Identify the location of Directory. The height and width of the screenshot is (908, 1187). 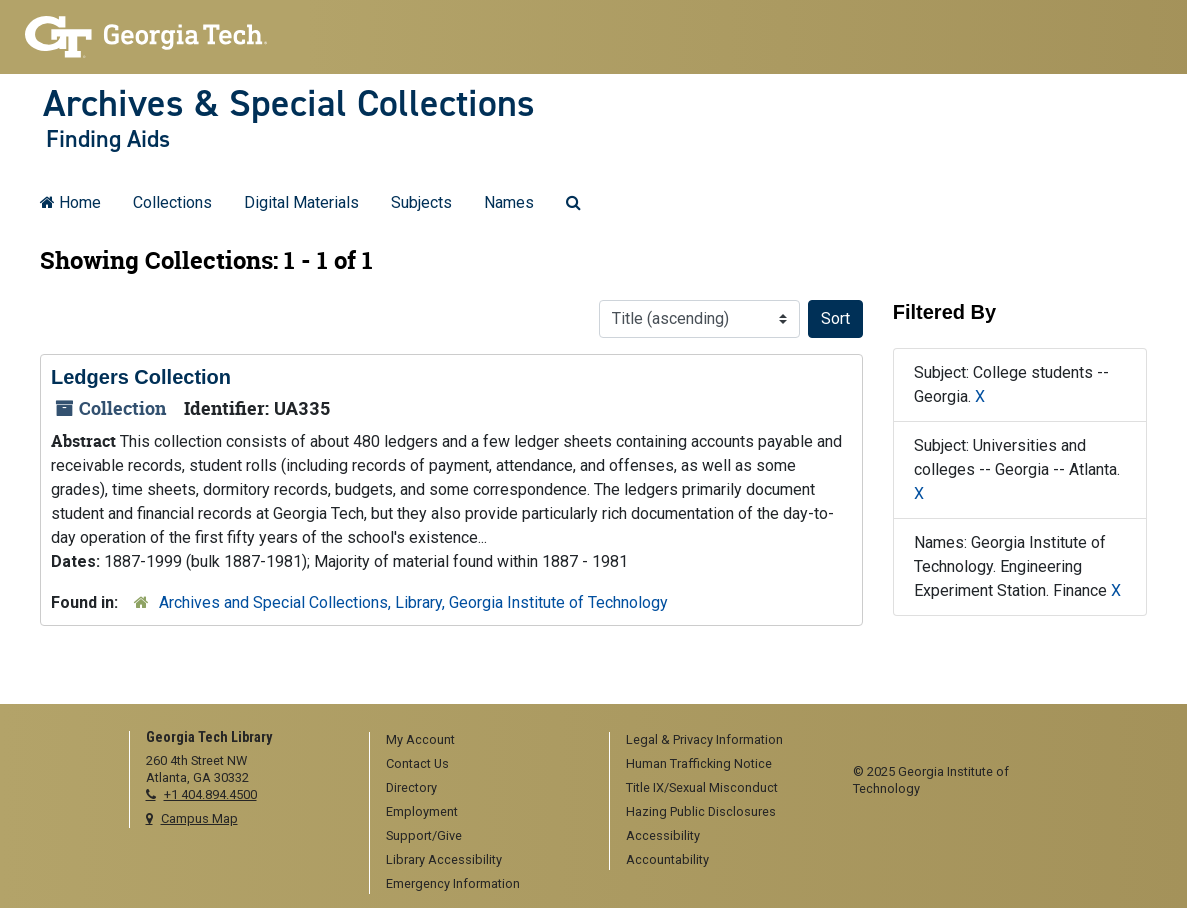
(411, 787).